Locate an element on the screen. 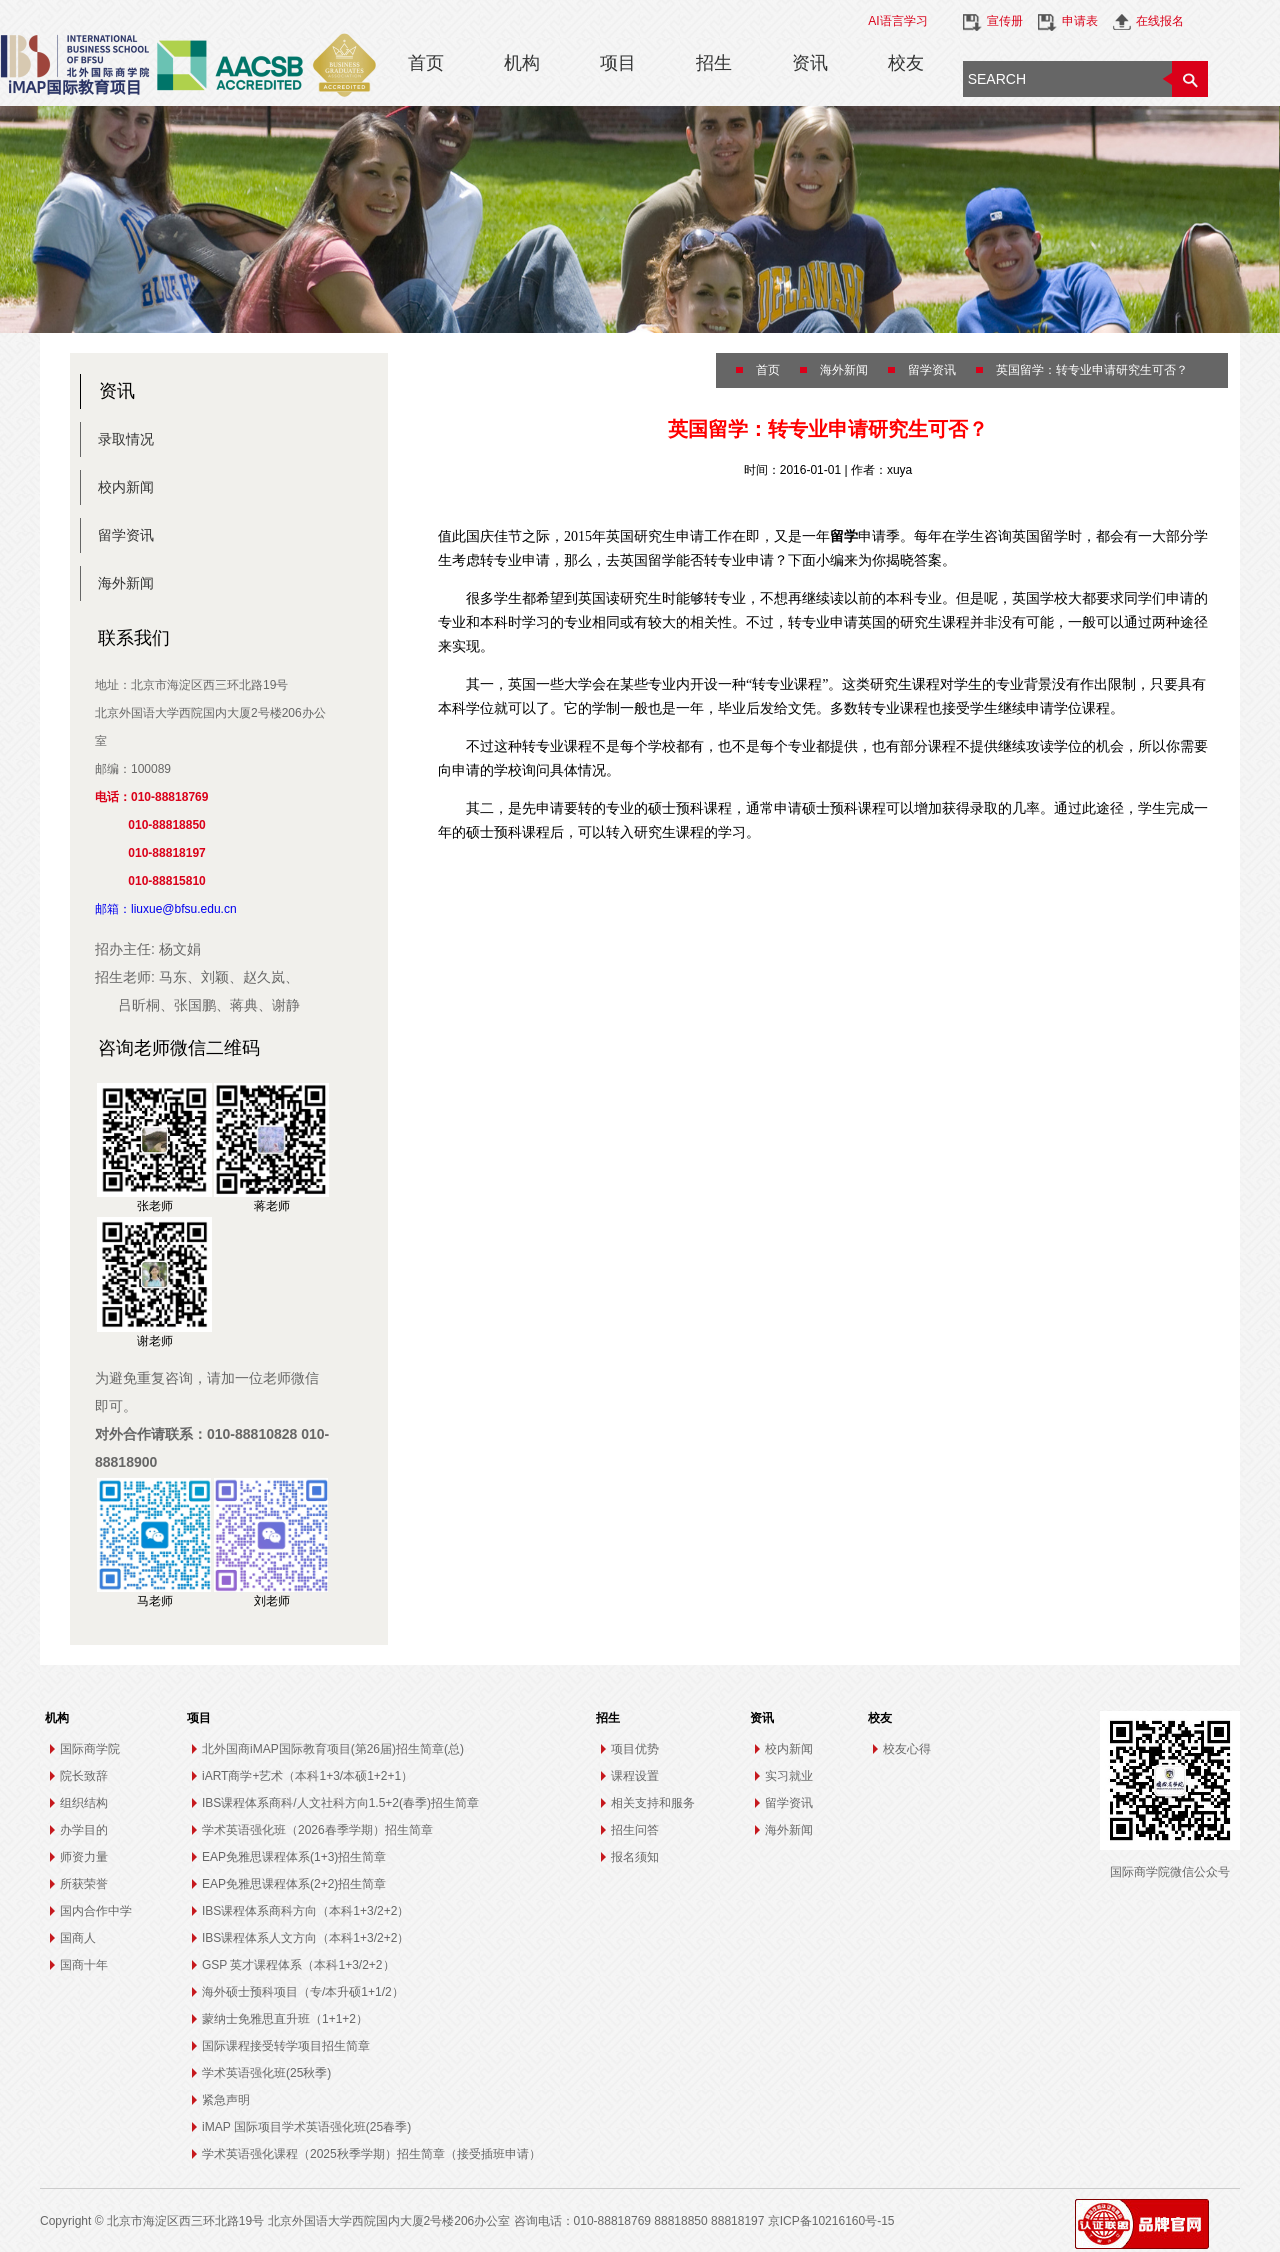 The height and width of the screenshot is (2252, 1280). 师资力量 is located at coordinates (84, 1857).